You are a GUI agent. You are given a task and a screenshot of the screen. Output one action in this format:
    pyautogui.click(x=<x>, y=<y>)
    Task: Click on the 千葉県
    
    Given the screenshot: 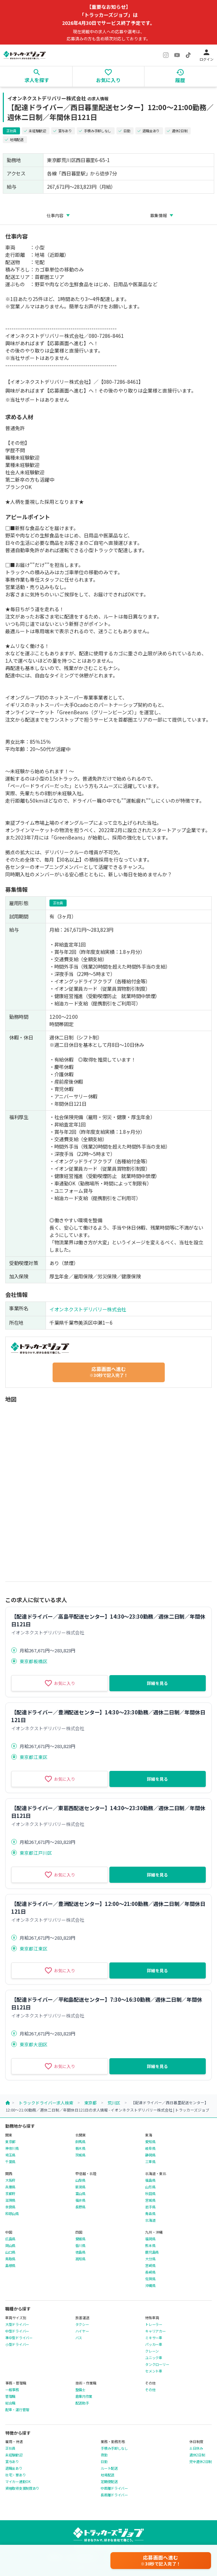 What is the action you would take?
    pyautogui.click(x=10, y=2161)
    